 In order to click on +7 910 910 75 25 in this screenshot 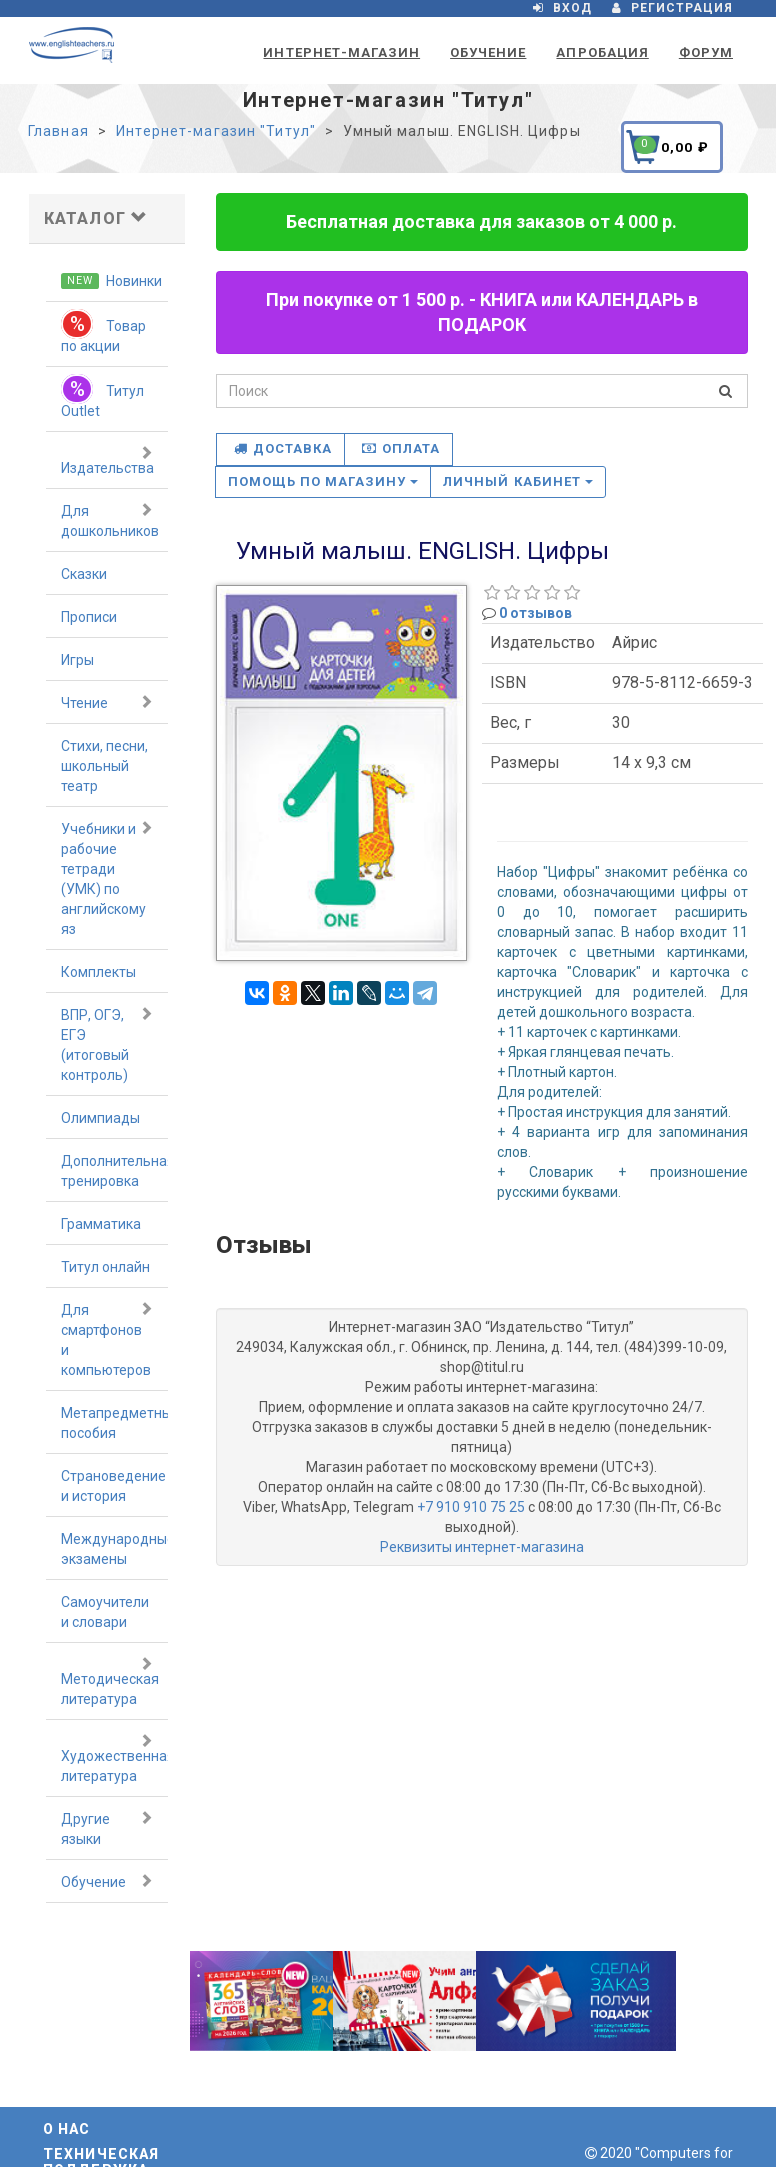, I will do `click(471, 1507)`.